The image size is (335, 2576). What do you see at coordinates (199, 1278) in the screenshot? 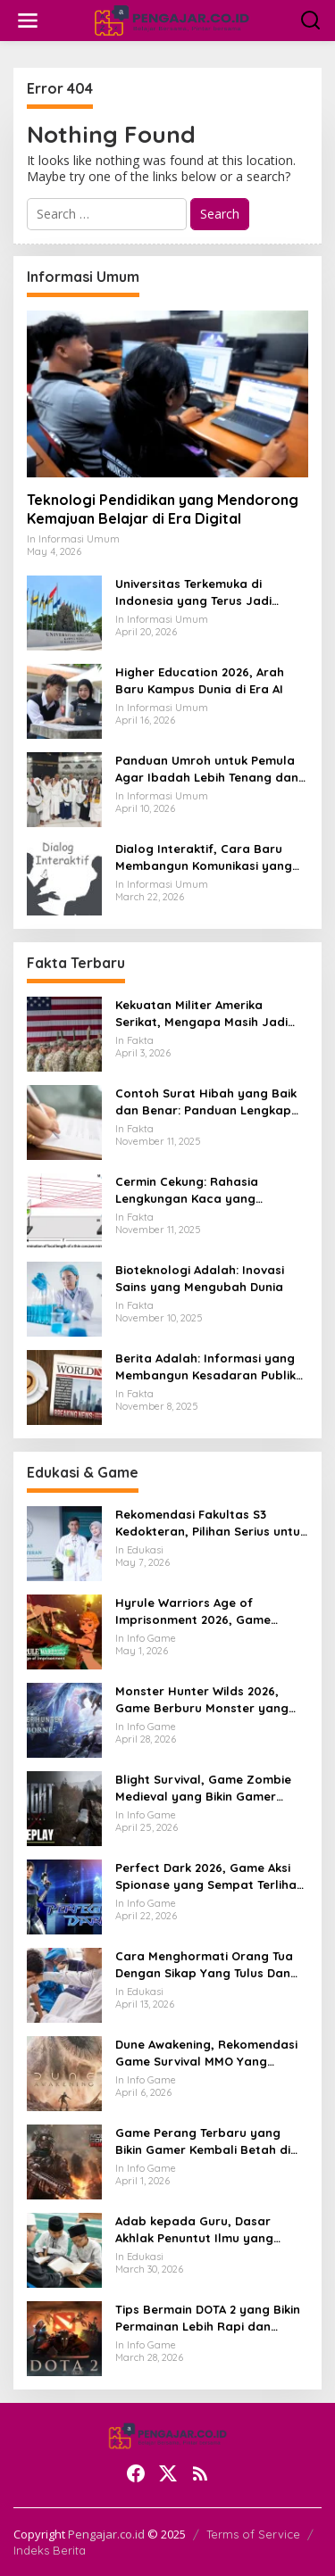
I see `Bioteknologi Adalah: Inovasi Sains yang Mengubah Dunia` at bounding box center [199, 1278].